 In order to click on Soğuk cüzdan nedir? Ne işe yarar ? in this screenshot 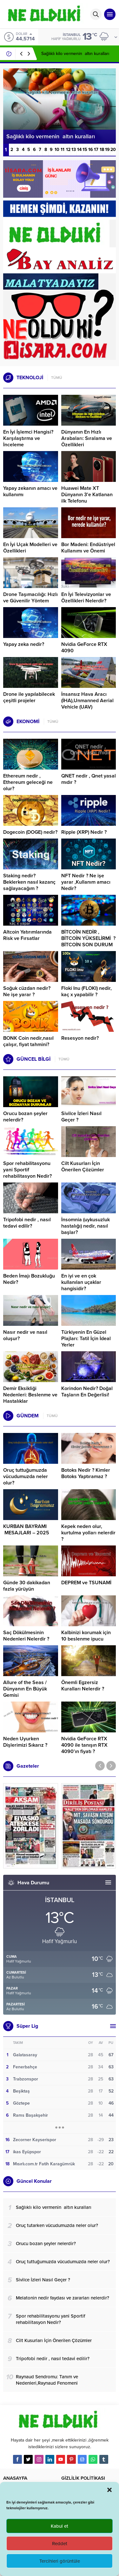, I will do `click(26, 991)`.